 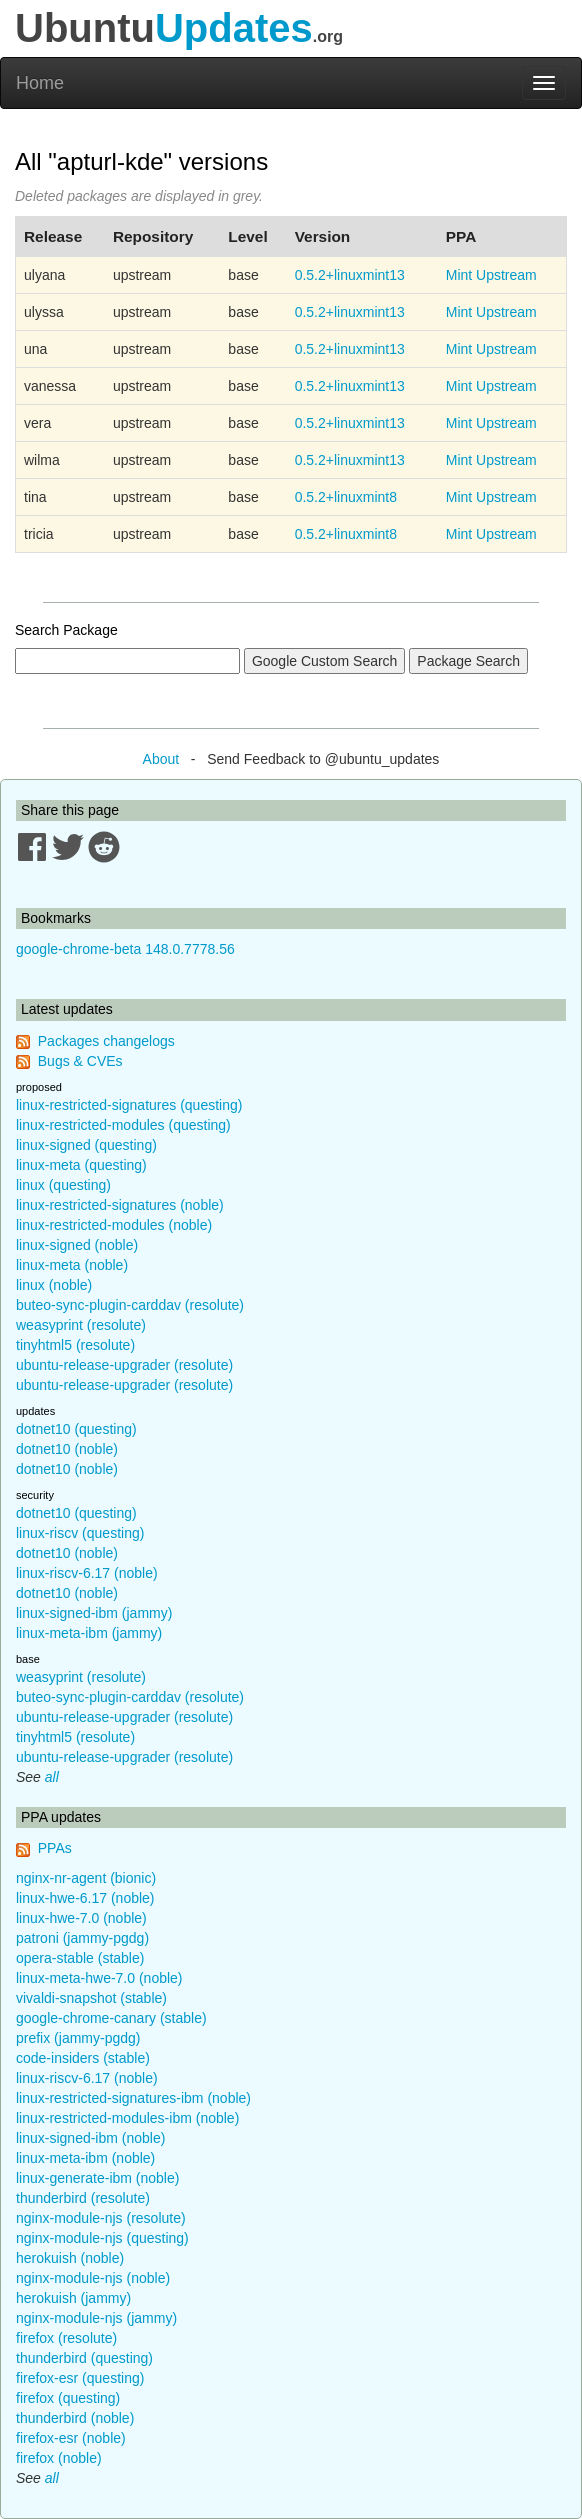 I want to click on linux-signed-ibm (jammy), so click(x=94, y=1613).